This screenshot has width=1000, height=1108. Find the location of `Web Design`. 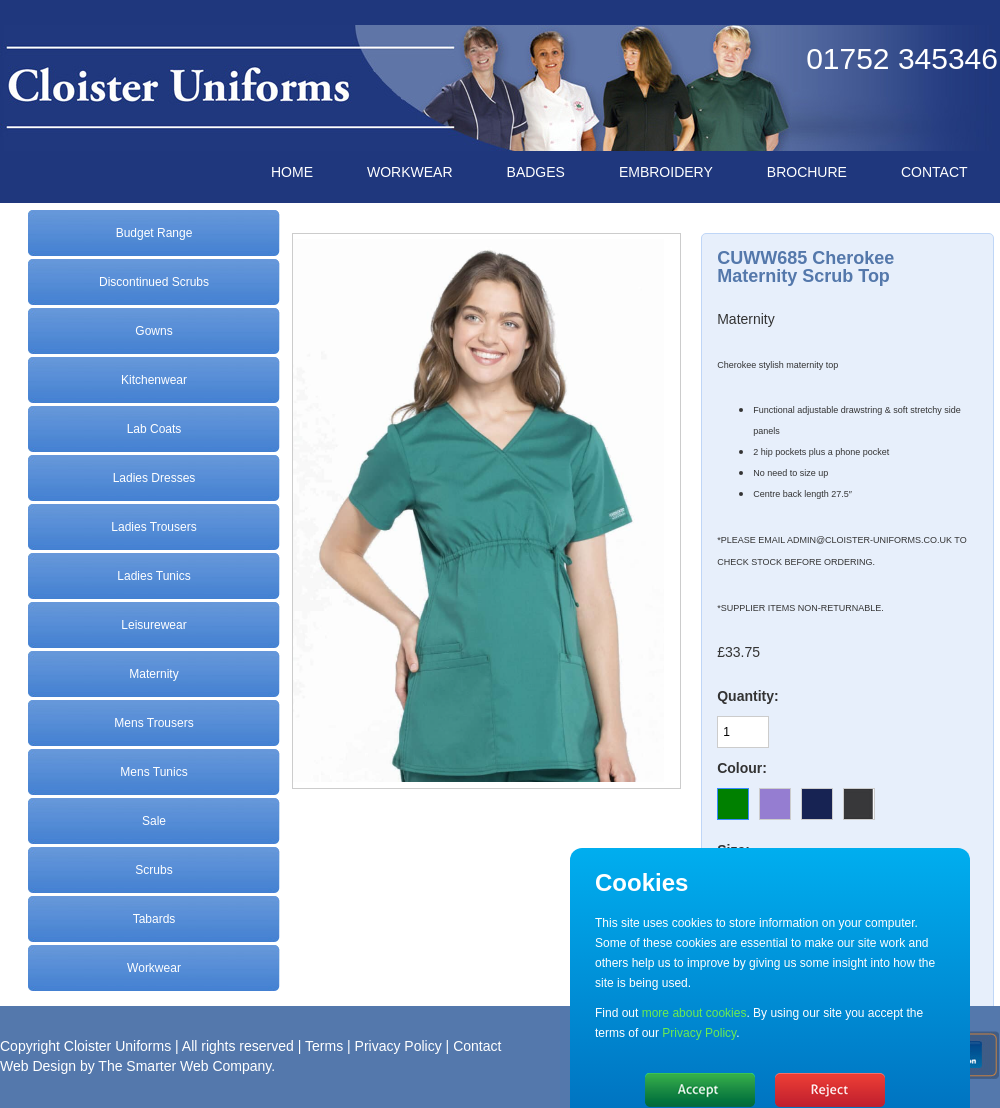

Web Design is located at coordinates (38, 1066).